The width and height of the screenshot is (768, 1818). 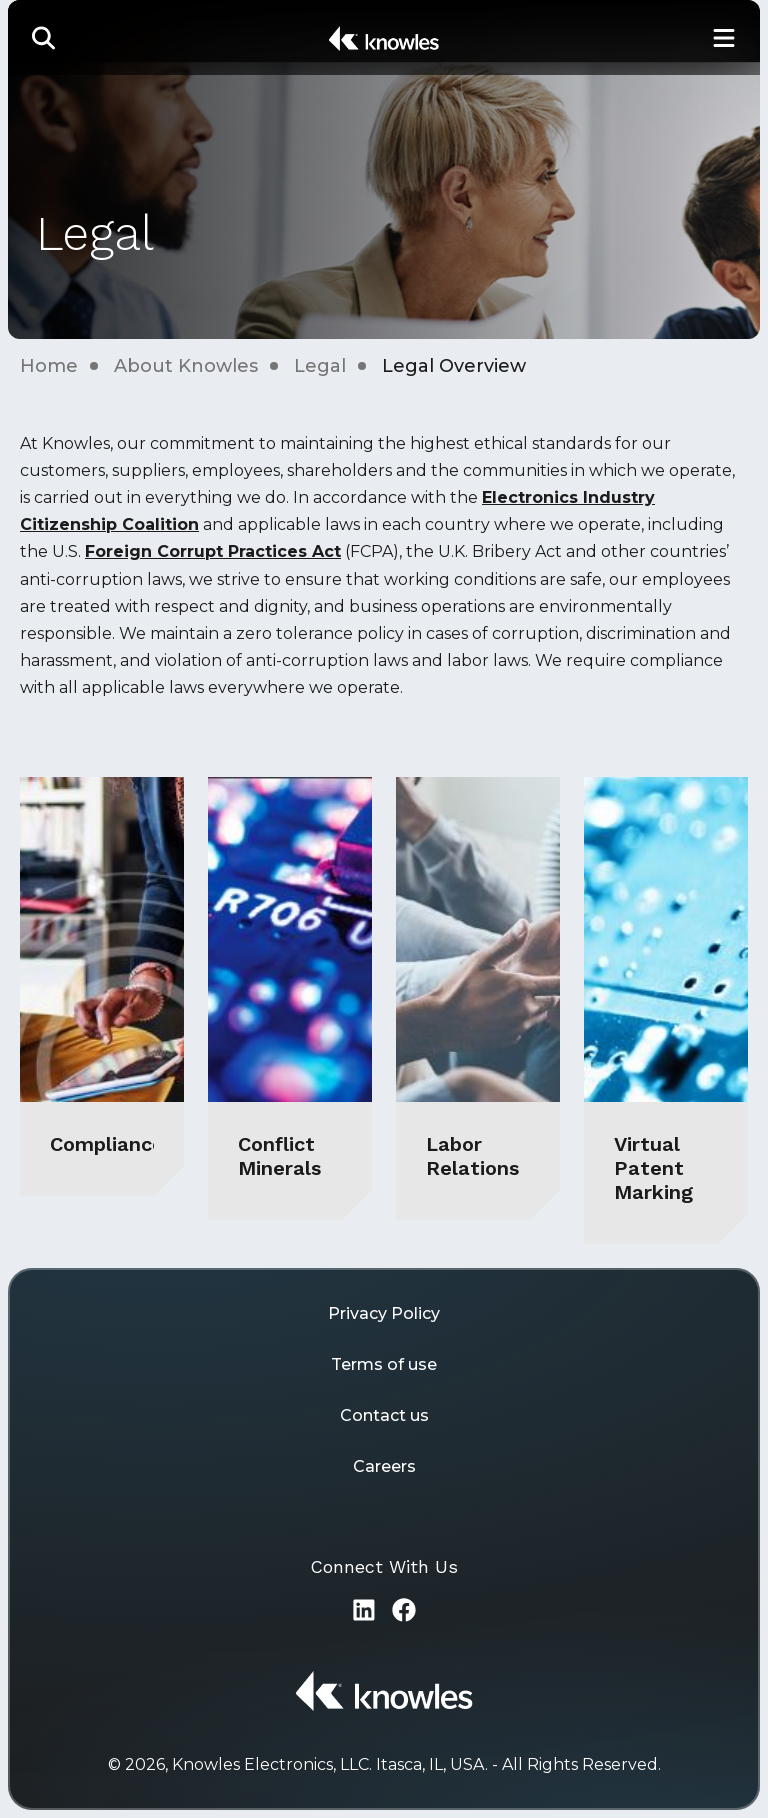 I want to click on About Knowles, so click(x=186, y=366).